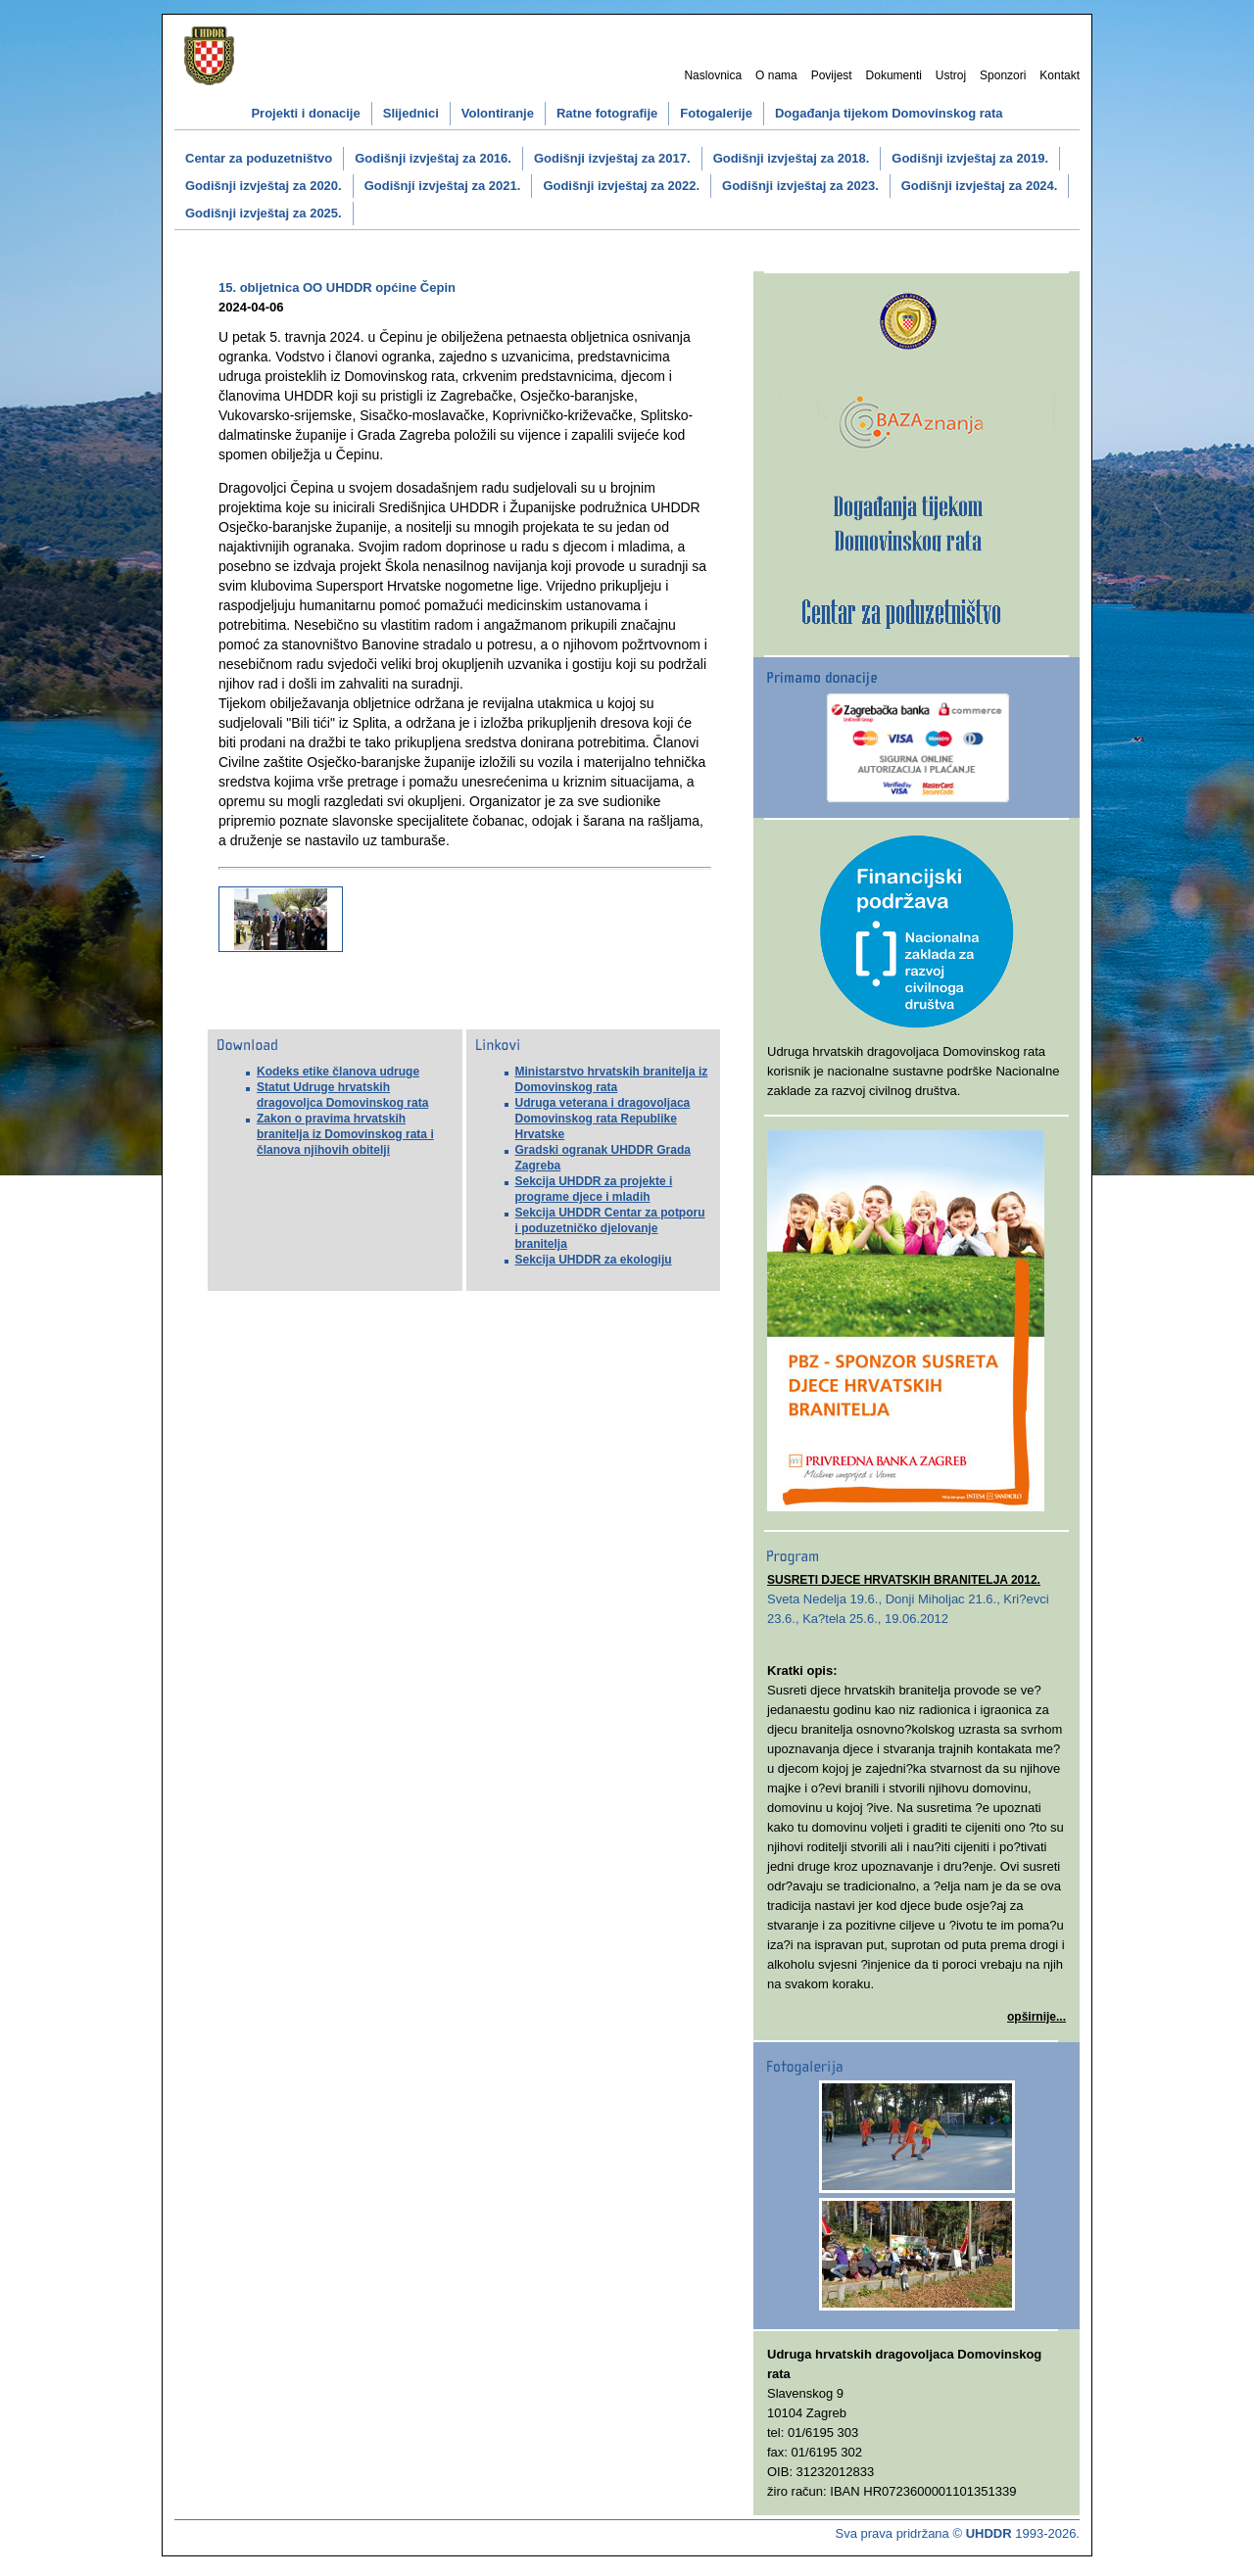 The image size is (1254, 2576). I want to click on Zakon o pravima hrvatskih branitelja iz Domovinskog rata i članova njihovih obitelji, so click(345, 1134).